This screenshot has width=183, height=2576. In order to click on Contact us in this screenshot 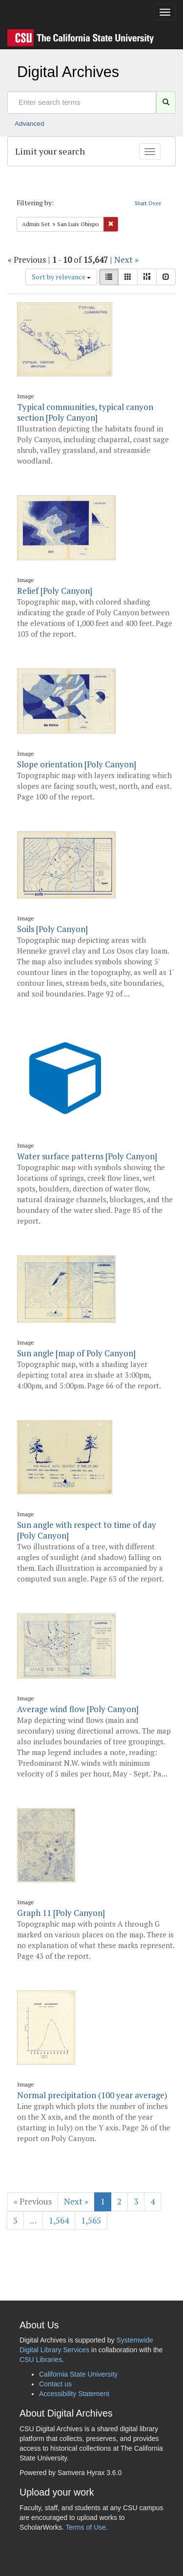, I will do `click(55, 2384)`.